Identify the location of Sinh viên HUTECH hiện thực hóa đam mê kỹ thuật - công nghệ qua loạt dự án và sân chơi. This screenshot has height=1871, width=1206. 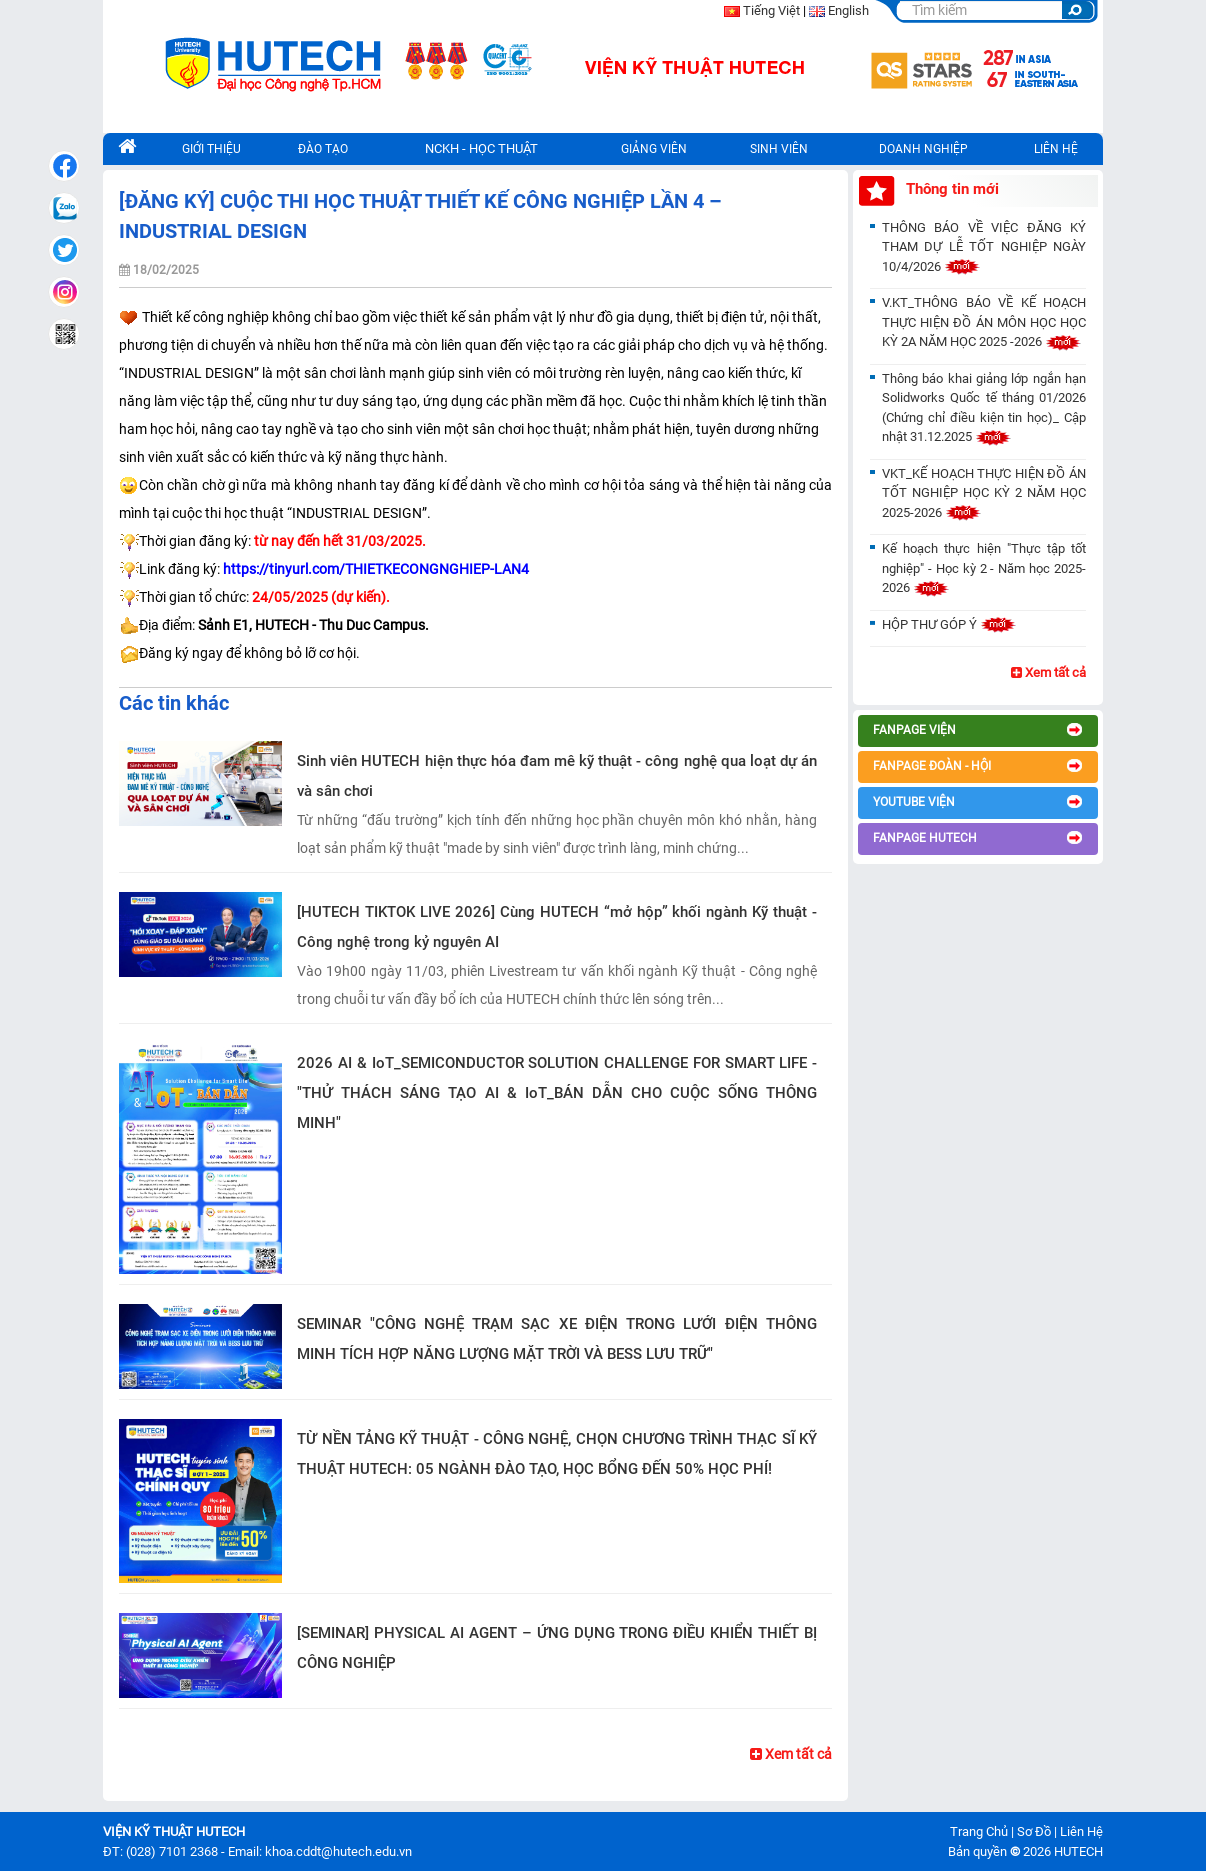
(557, 776).